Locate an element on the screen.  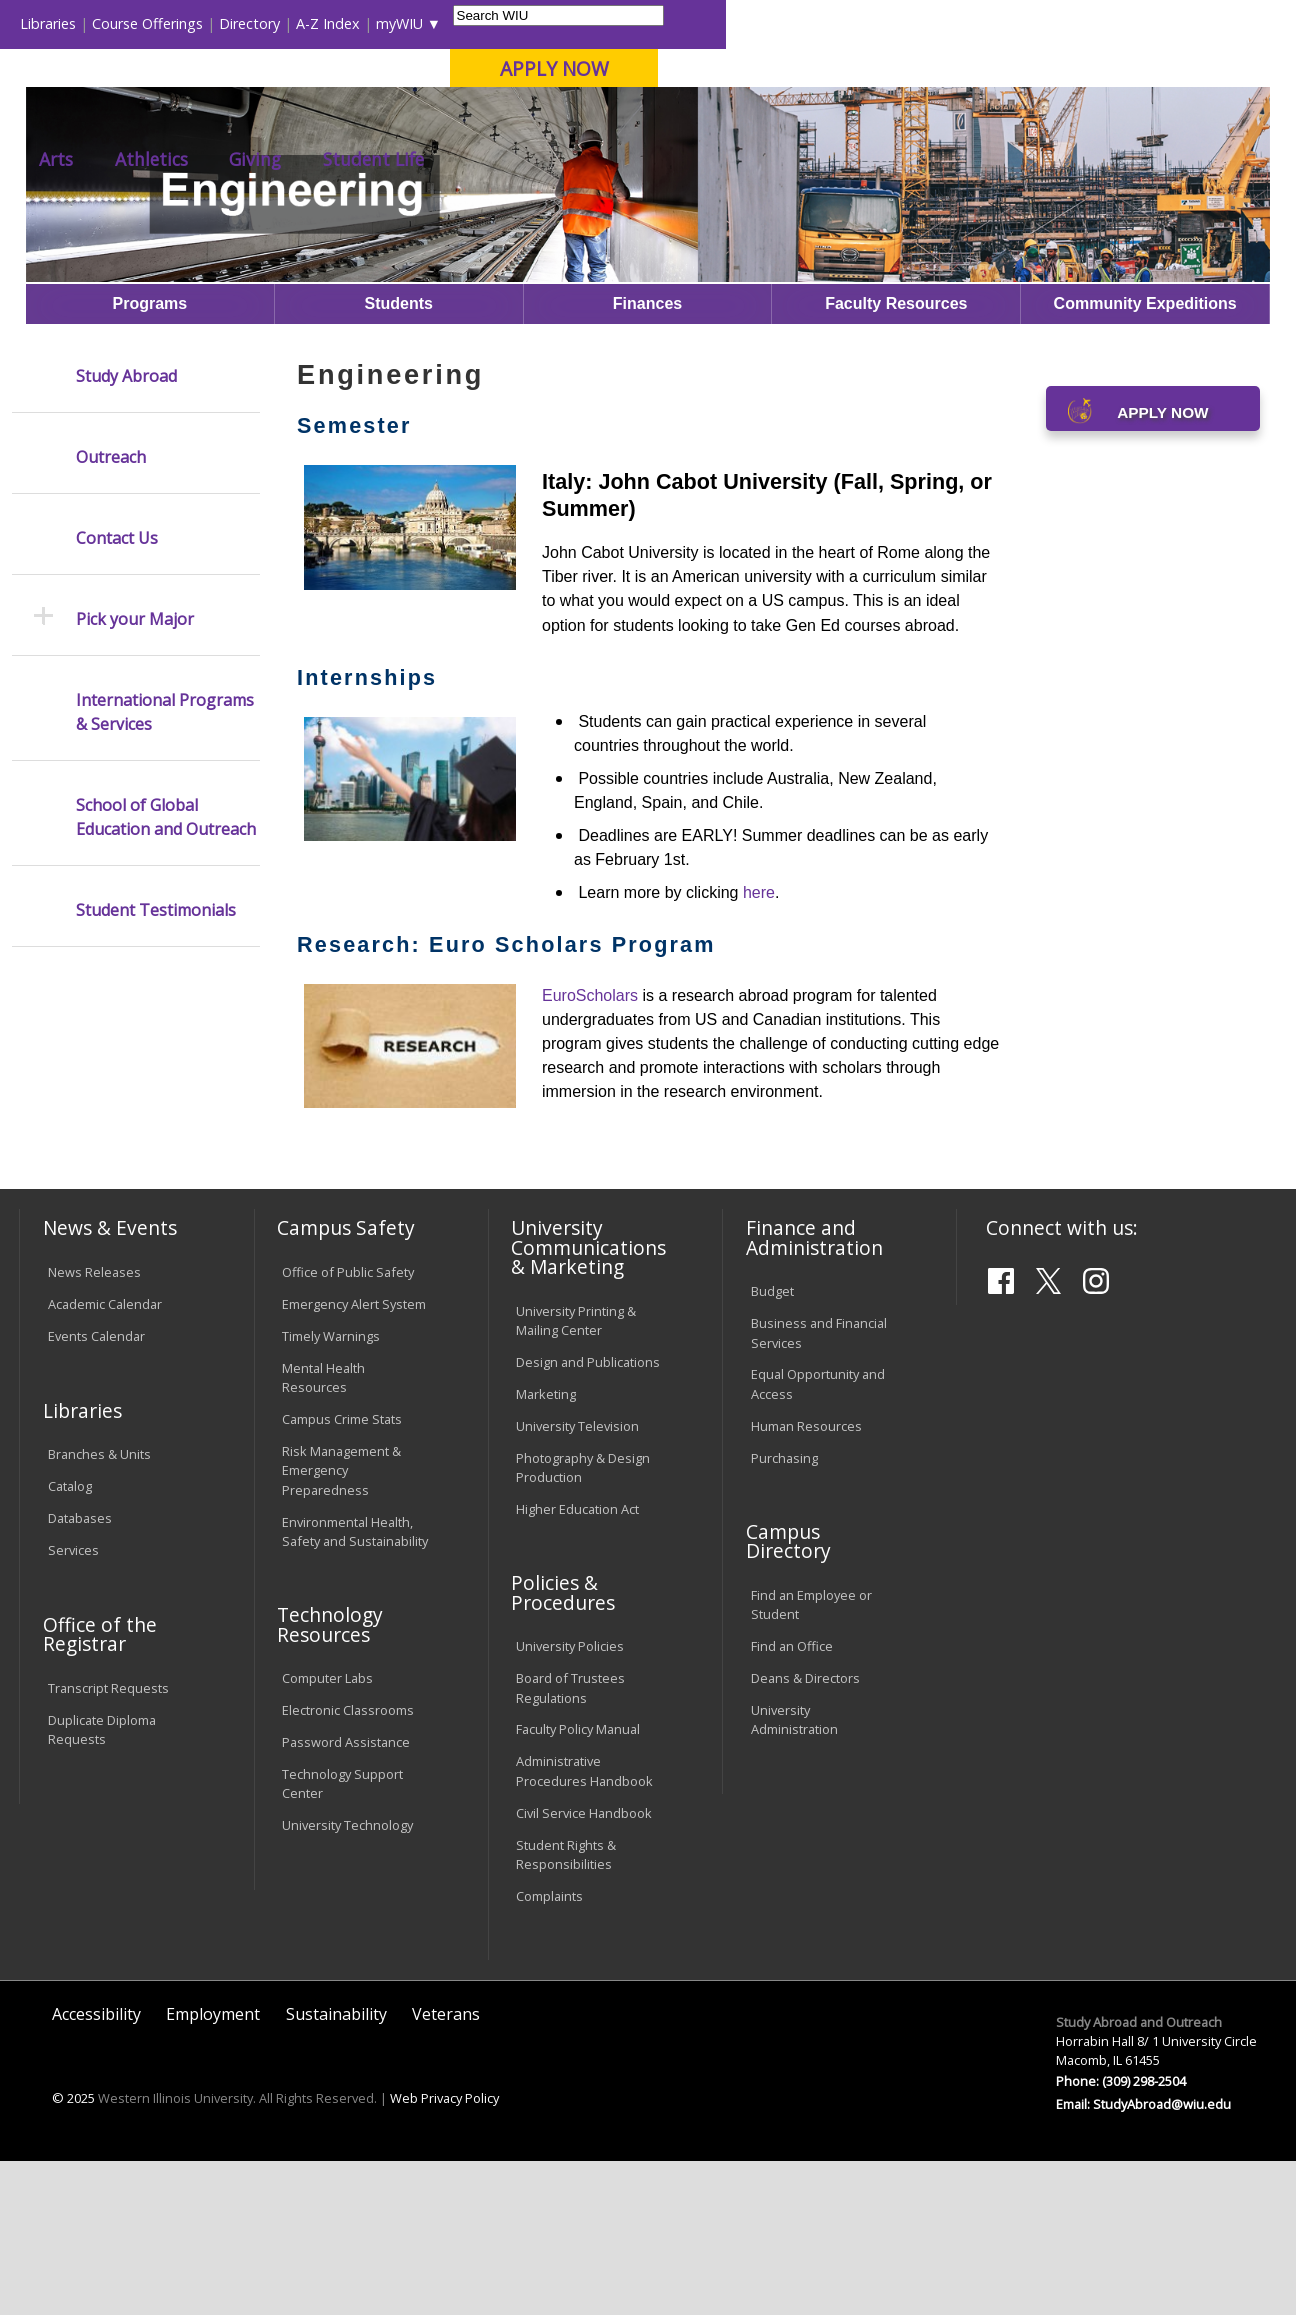
Duplicate Diploma Requests is located at coordinates (102, 1883).